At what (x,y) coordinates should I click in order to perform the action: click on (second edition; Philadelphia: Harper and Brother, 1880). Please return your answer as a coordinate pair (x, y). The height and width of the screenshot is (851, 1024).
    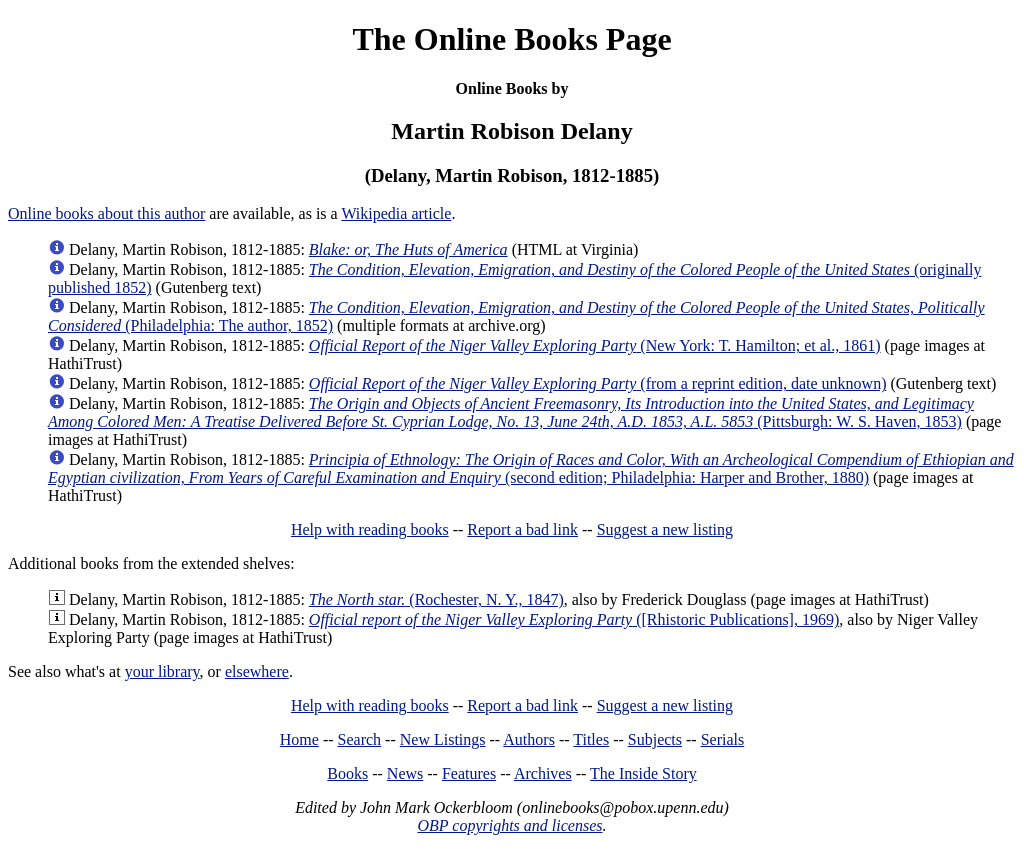
    Looking at the image, I should click on (531, 468).